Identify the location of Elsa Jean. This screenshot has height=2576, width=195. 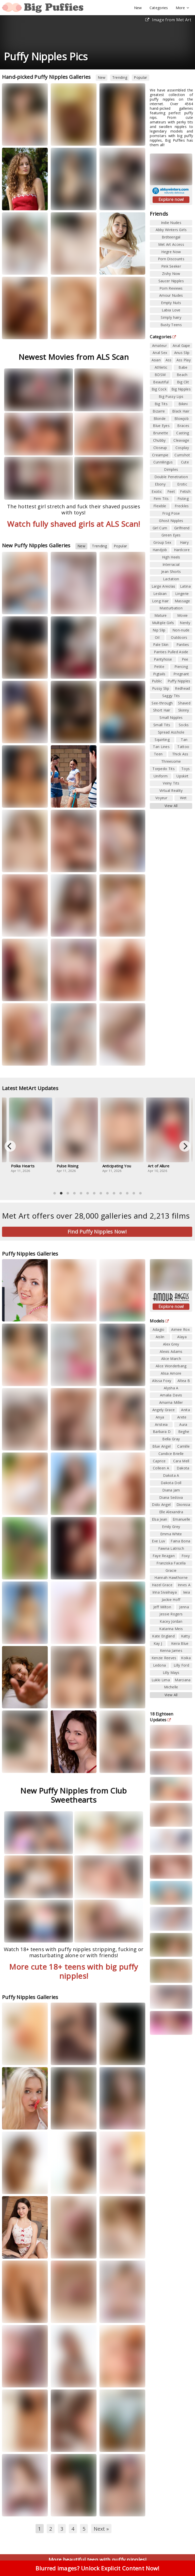
(159, 1519).